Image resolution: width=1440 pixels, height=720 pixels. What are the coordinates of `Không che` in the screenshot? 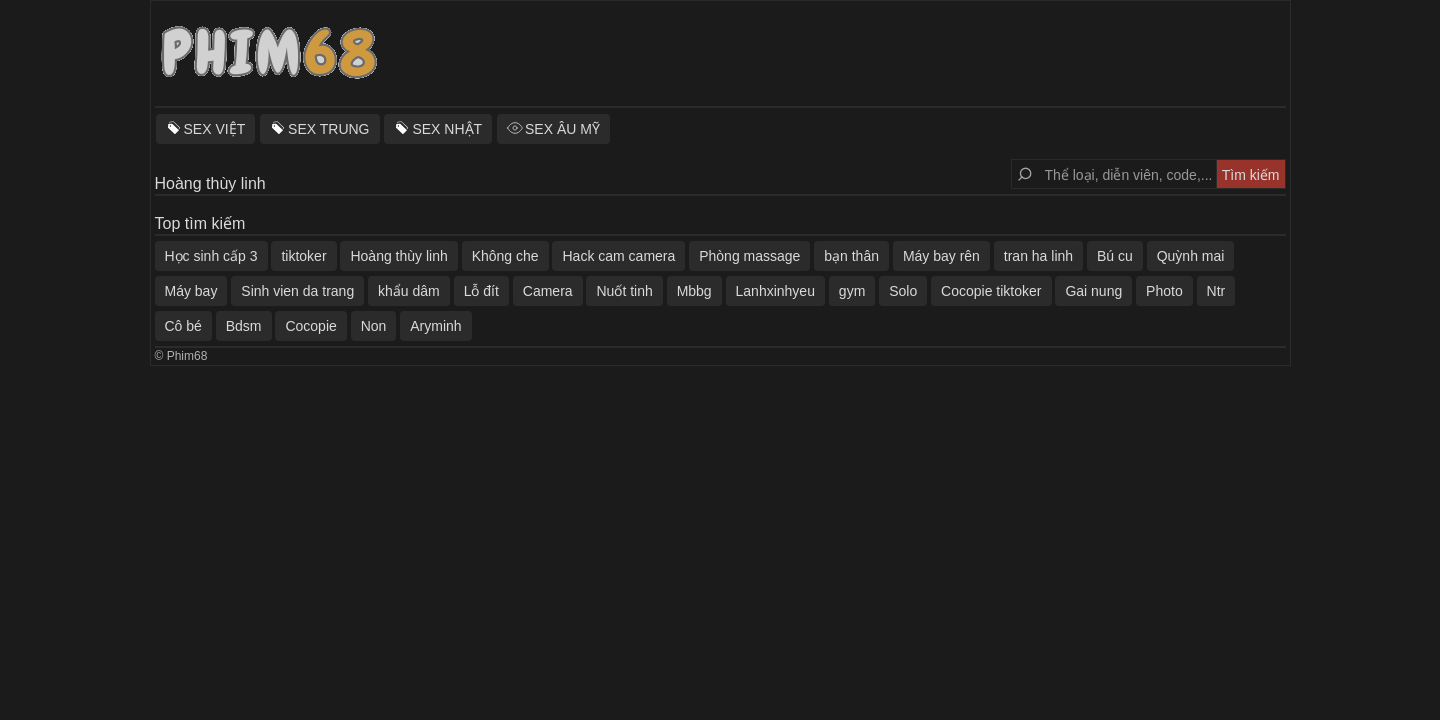 It's located at (505, 256).